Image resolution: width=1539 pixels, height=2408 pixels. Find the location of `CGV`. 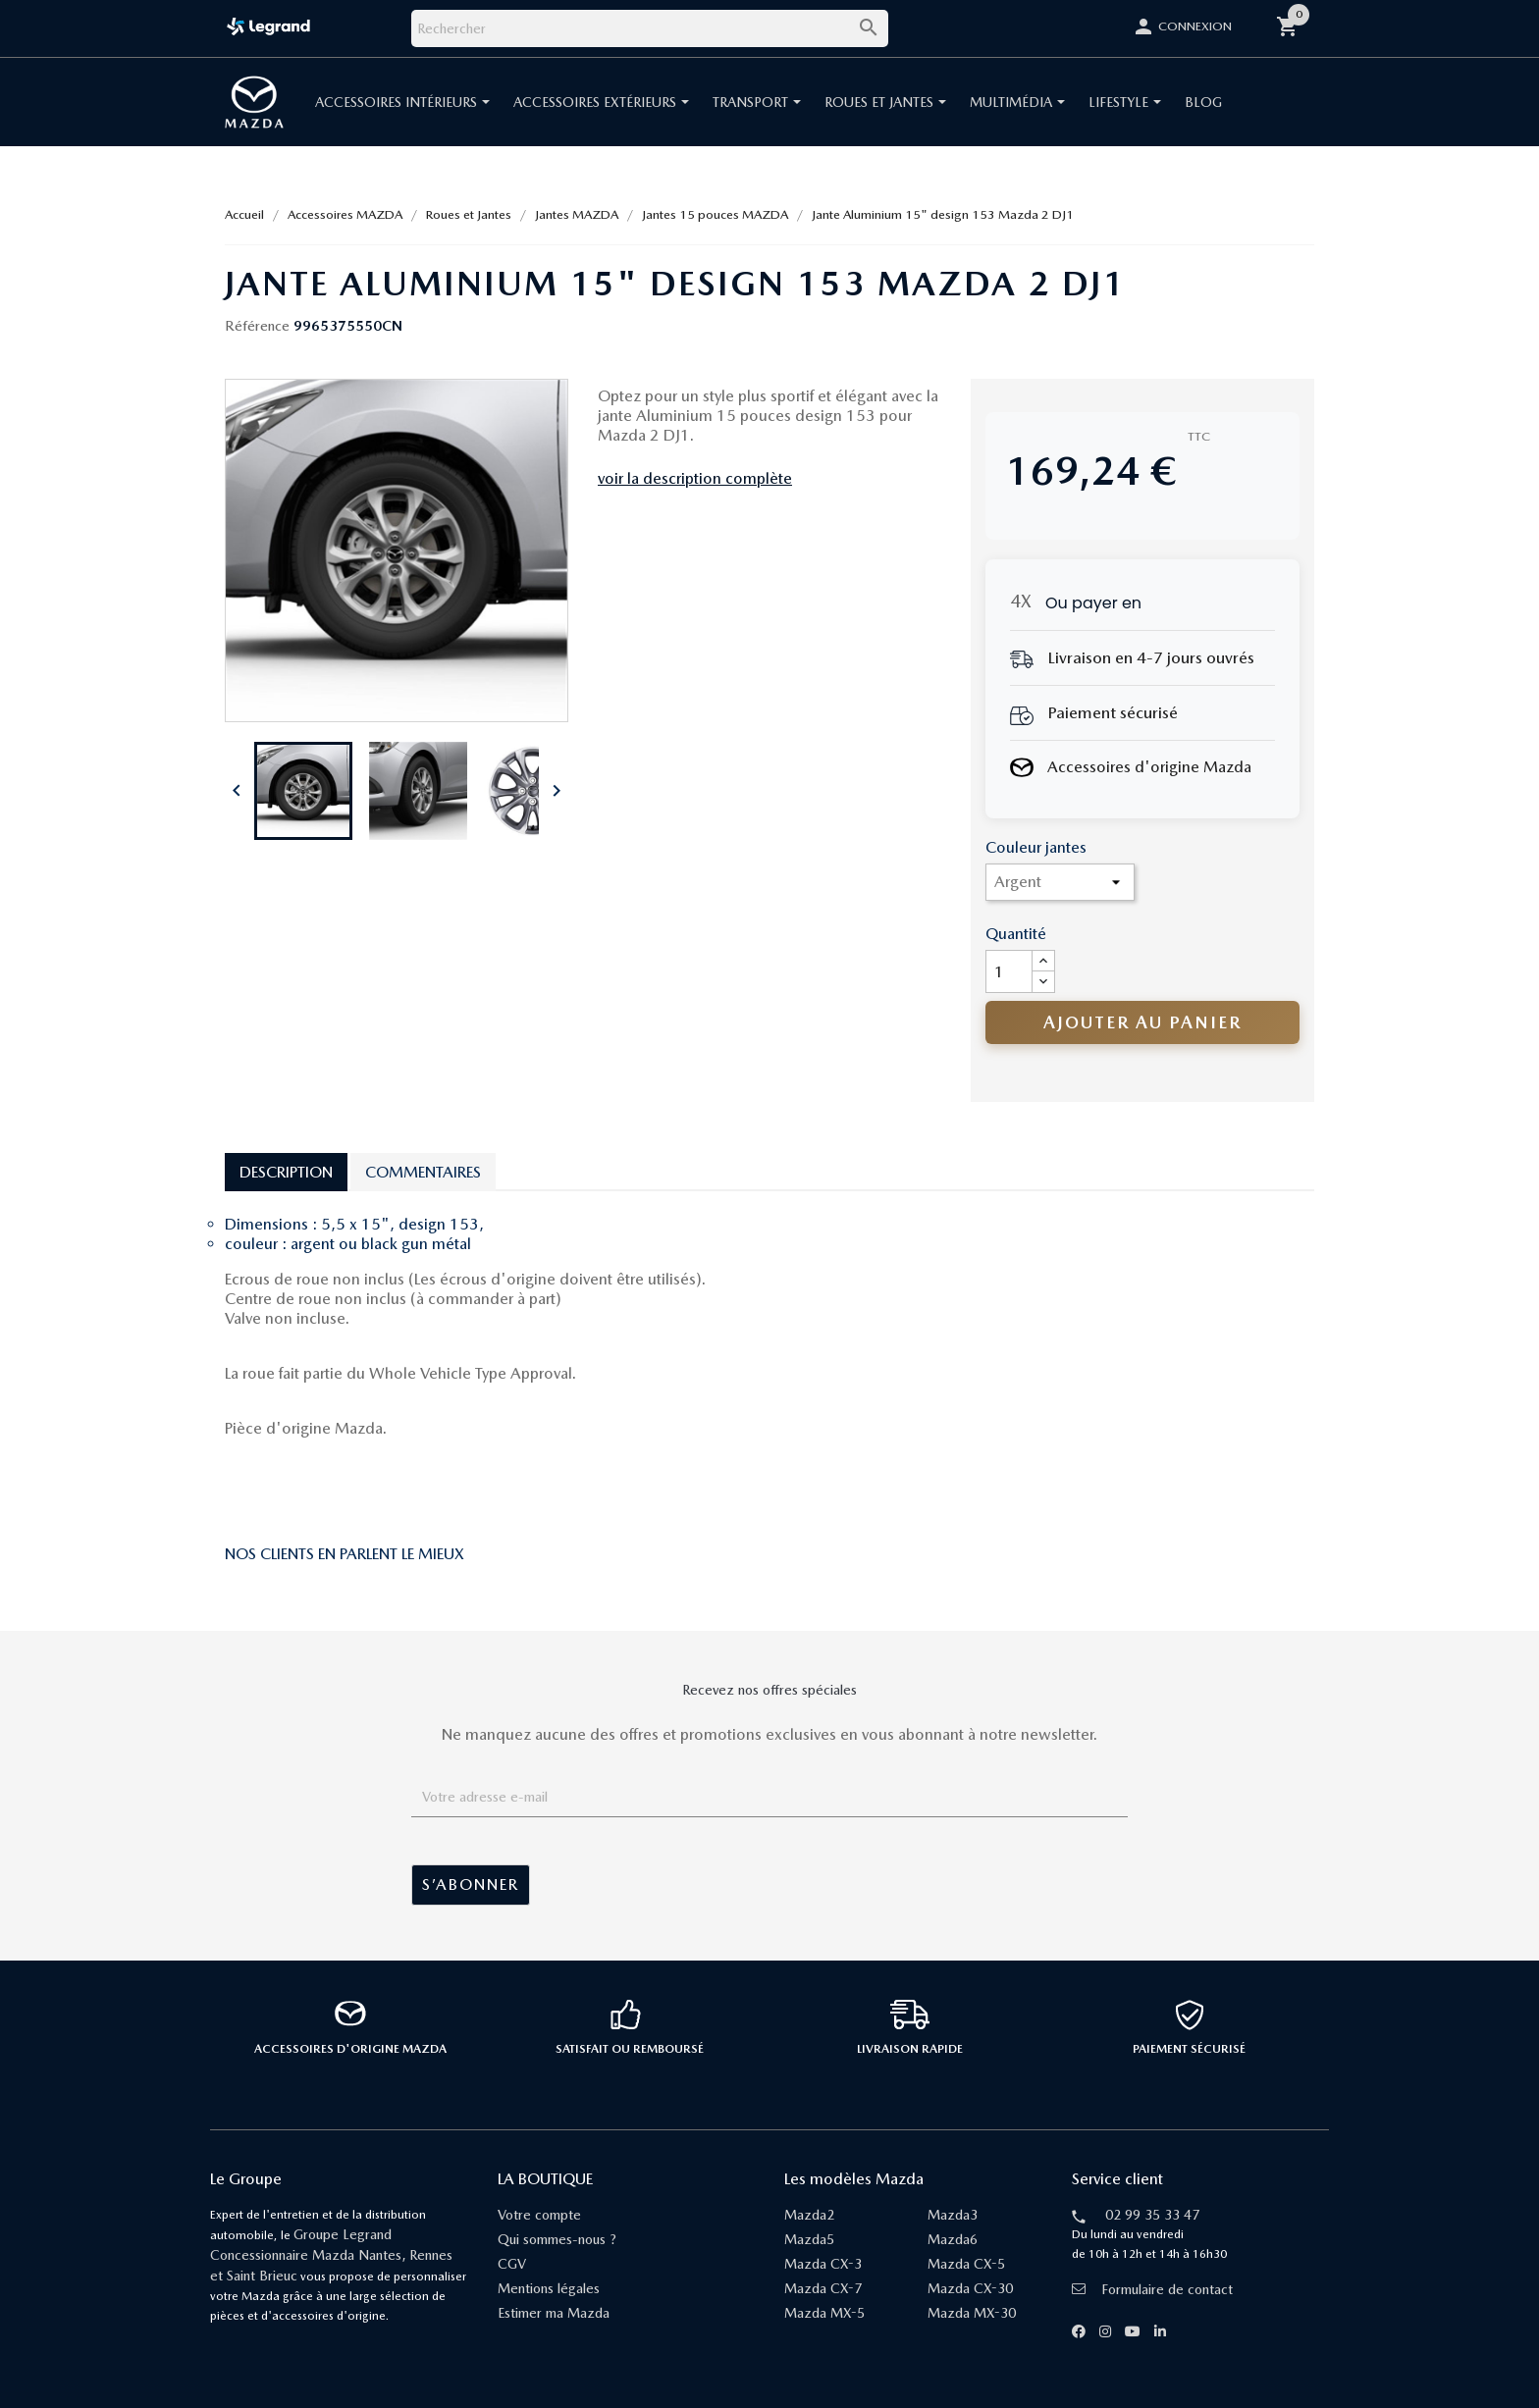

CGV is located at coordinates (512, 2264).